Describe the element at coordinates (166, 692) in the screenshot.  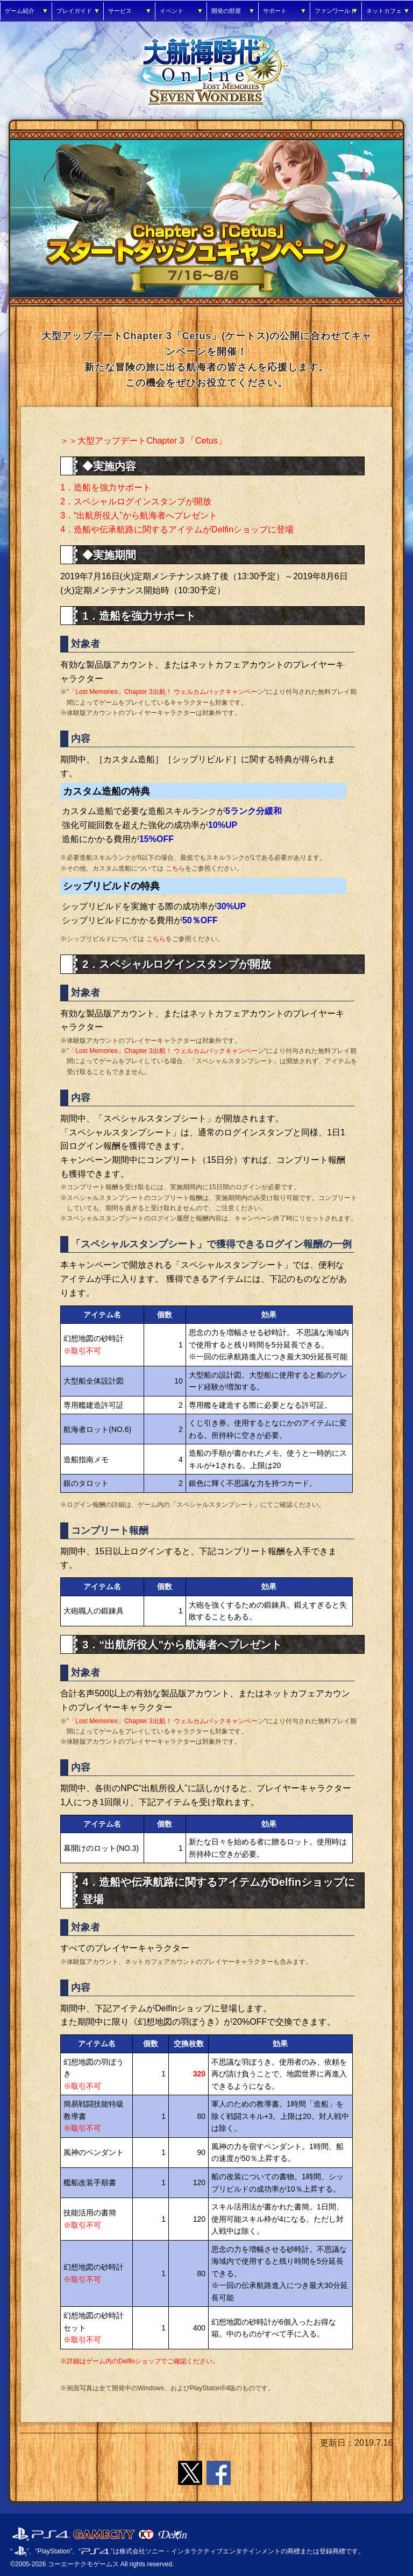
I see `「Lost Memories」Chapter 3出航！ ウェルカムバックキャンペーン` at that location.